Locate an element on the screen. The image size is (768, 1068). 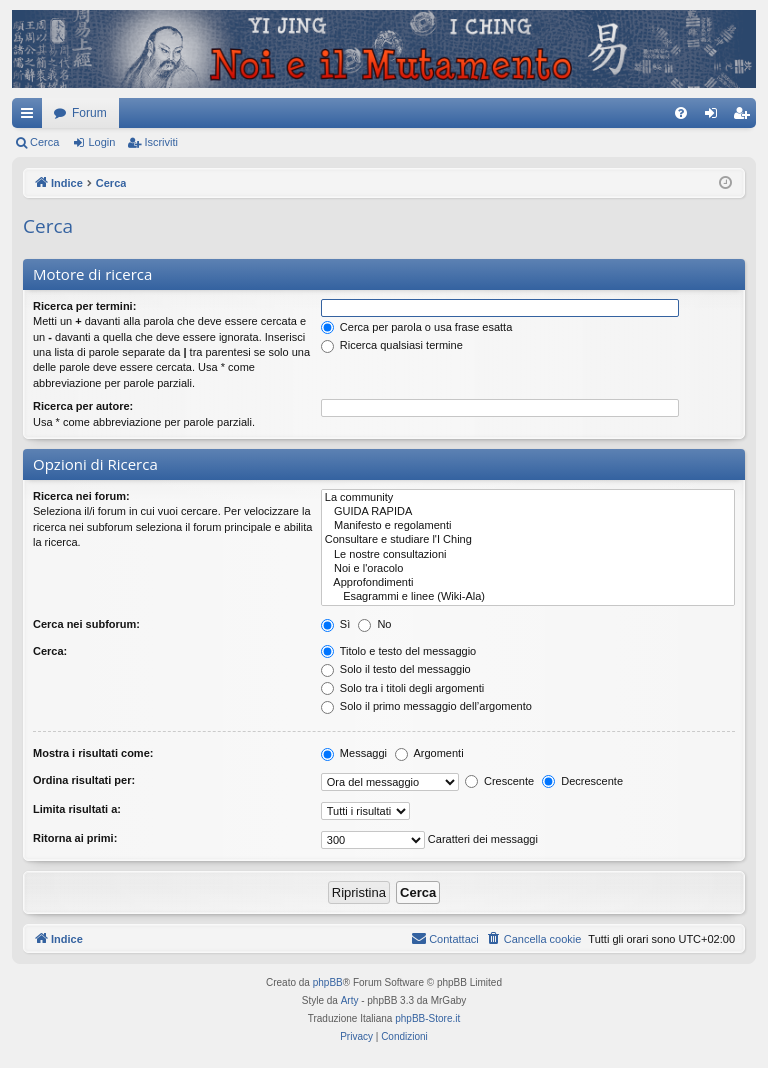
Noi e l'oracolo is located at coordinates (528, 569).